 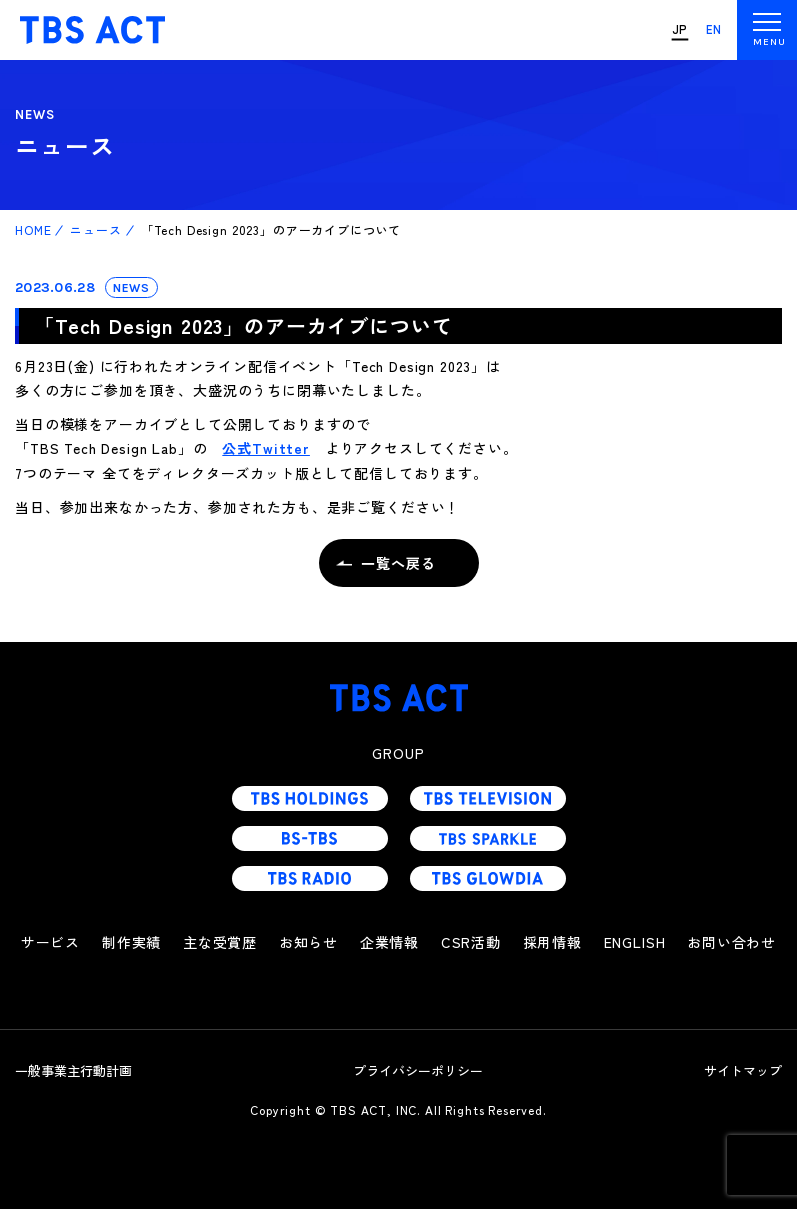 I want to click on プライバシーポリシー, so click(x=418, y=1070).